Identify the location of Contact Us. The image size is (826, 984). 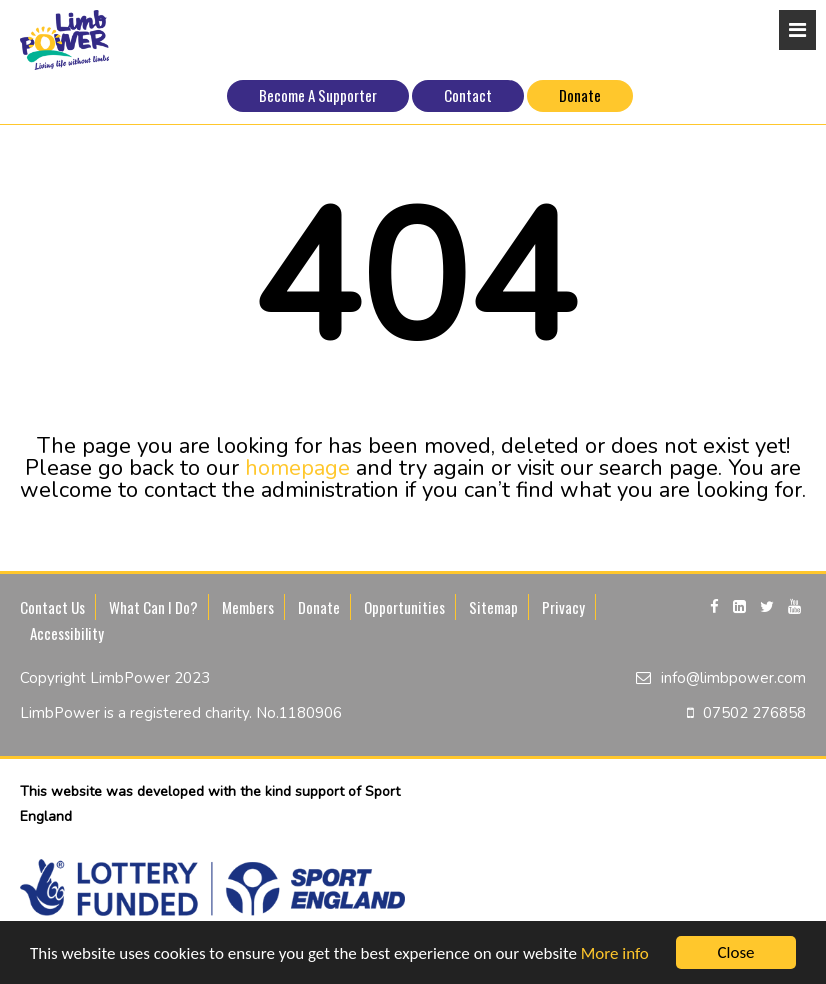
(52, 607).